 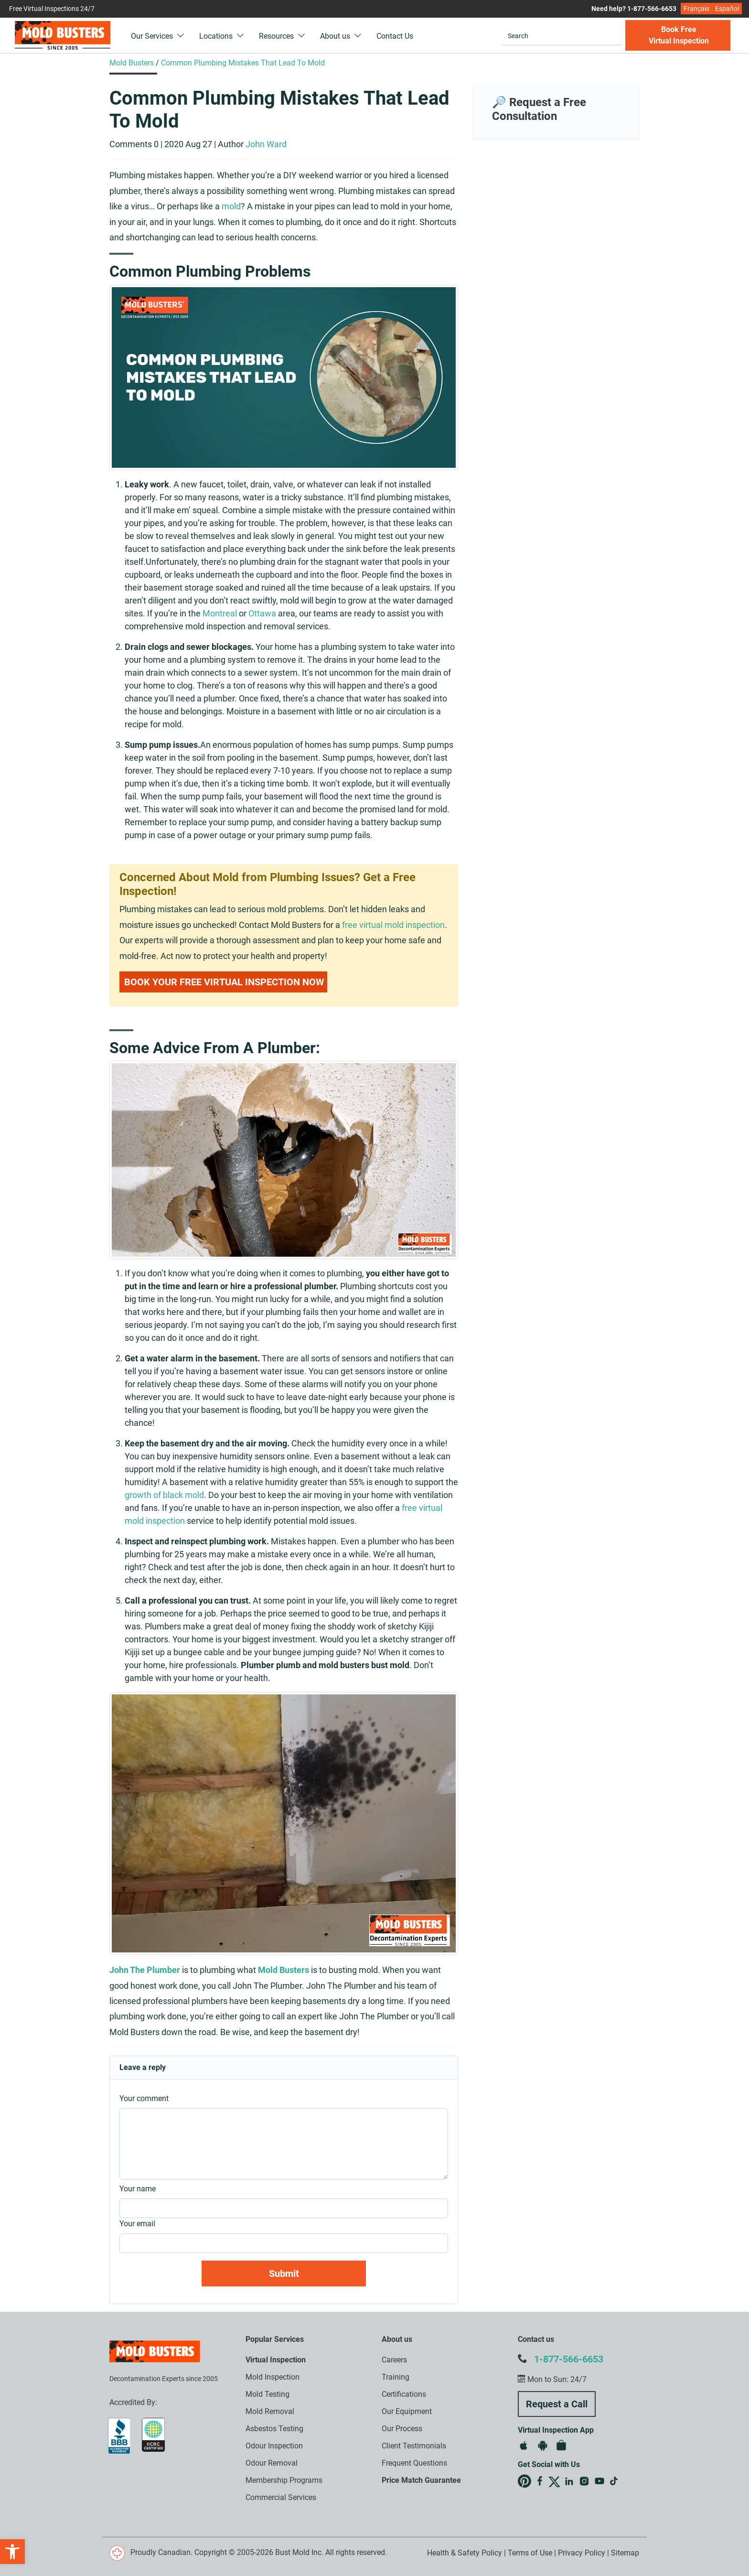 I want to click on Ottawa, so click(x=262, y=613).